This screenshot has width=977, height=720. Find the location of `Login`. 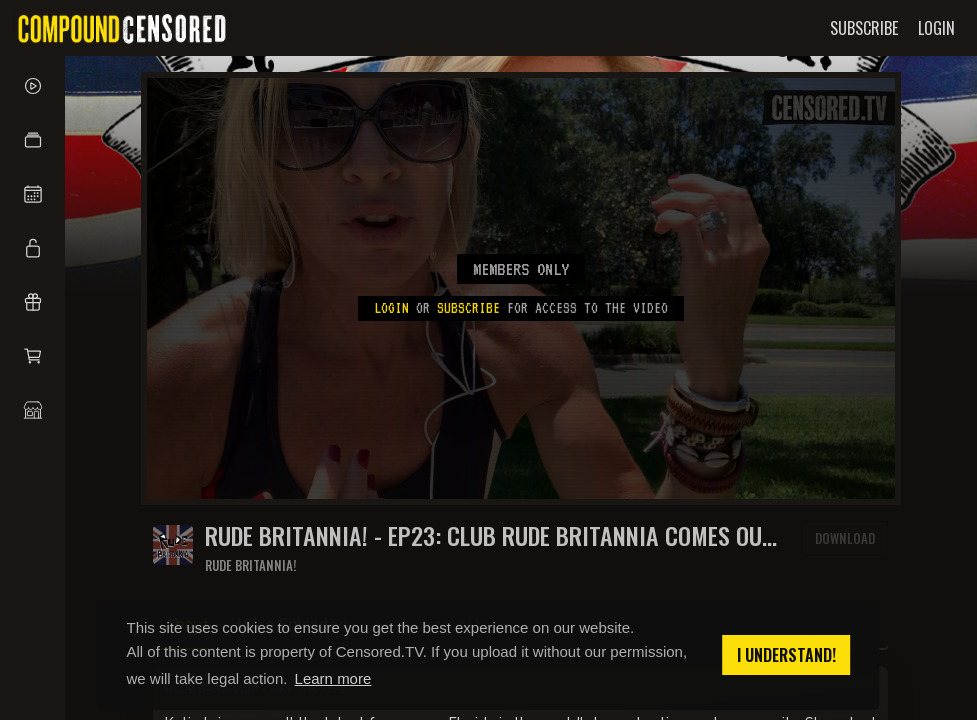

Login is located at coordinates (391, 308).